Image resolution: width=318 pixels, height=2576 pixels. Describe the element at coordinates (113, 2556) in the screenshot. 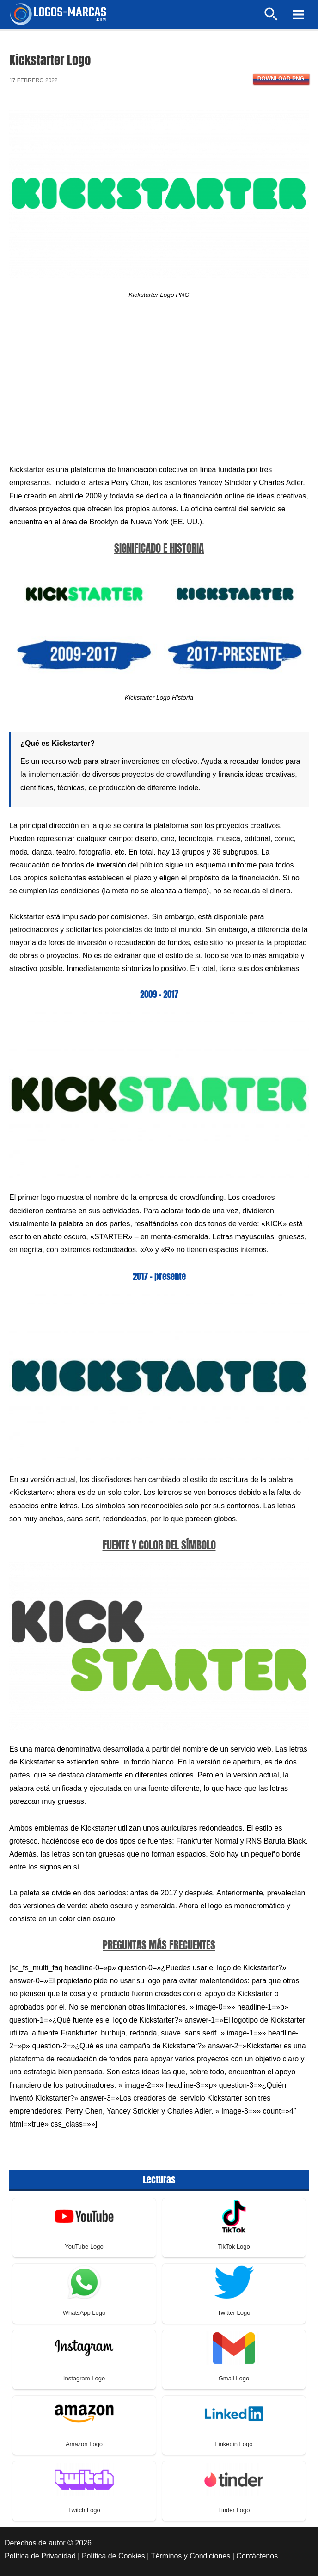

I see `Política de Cookies` at that location.